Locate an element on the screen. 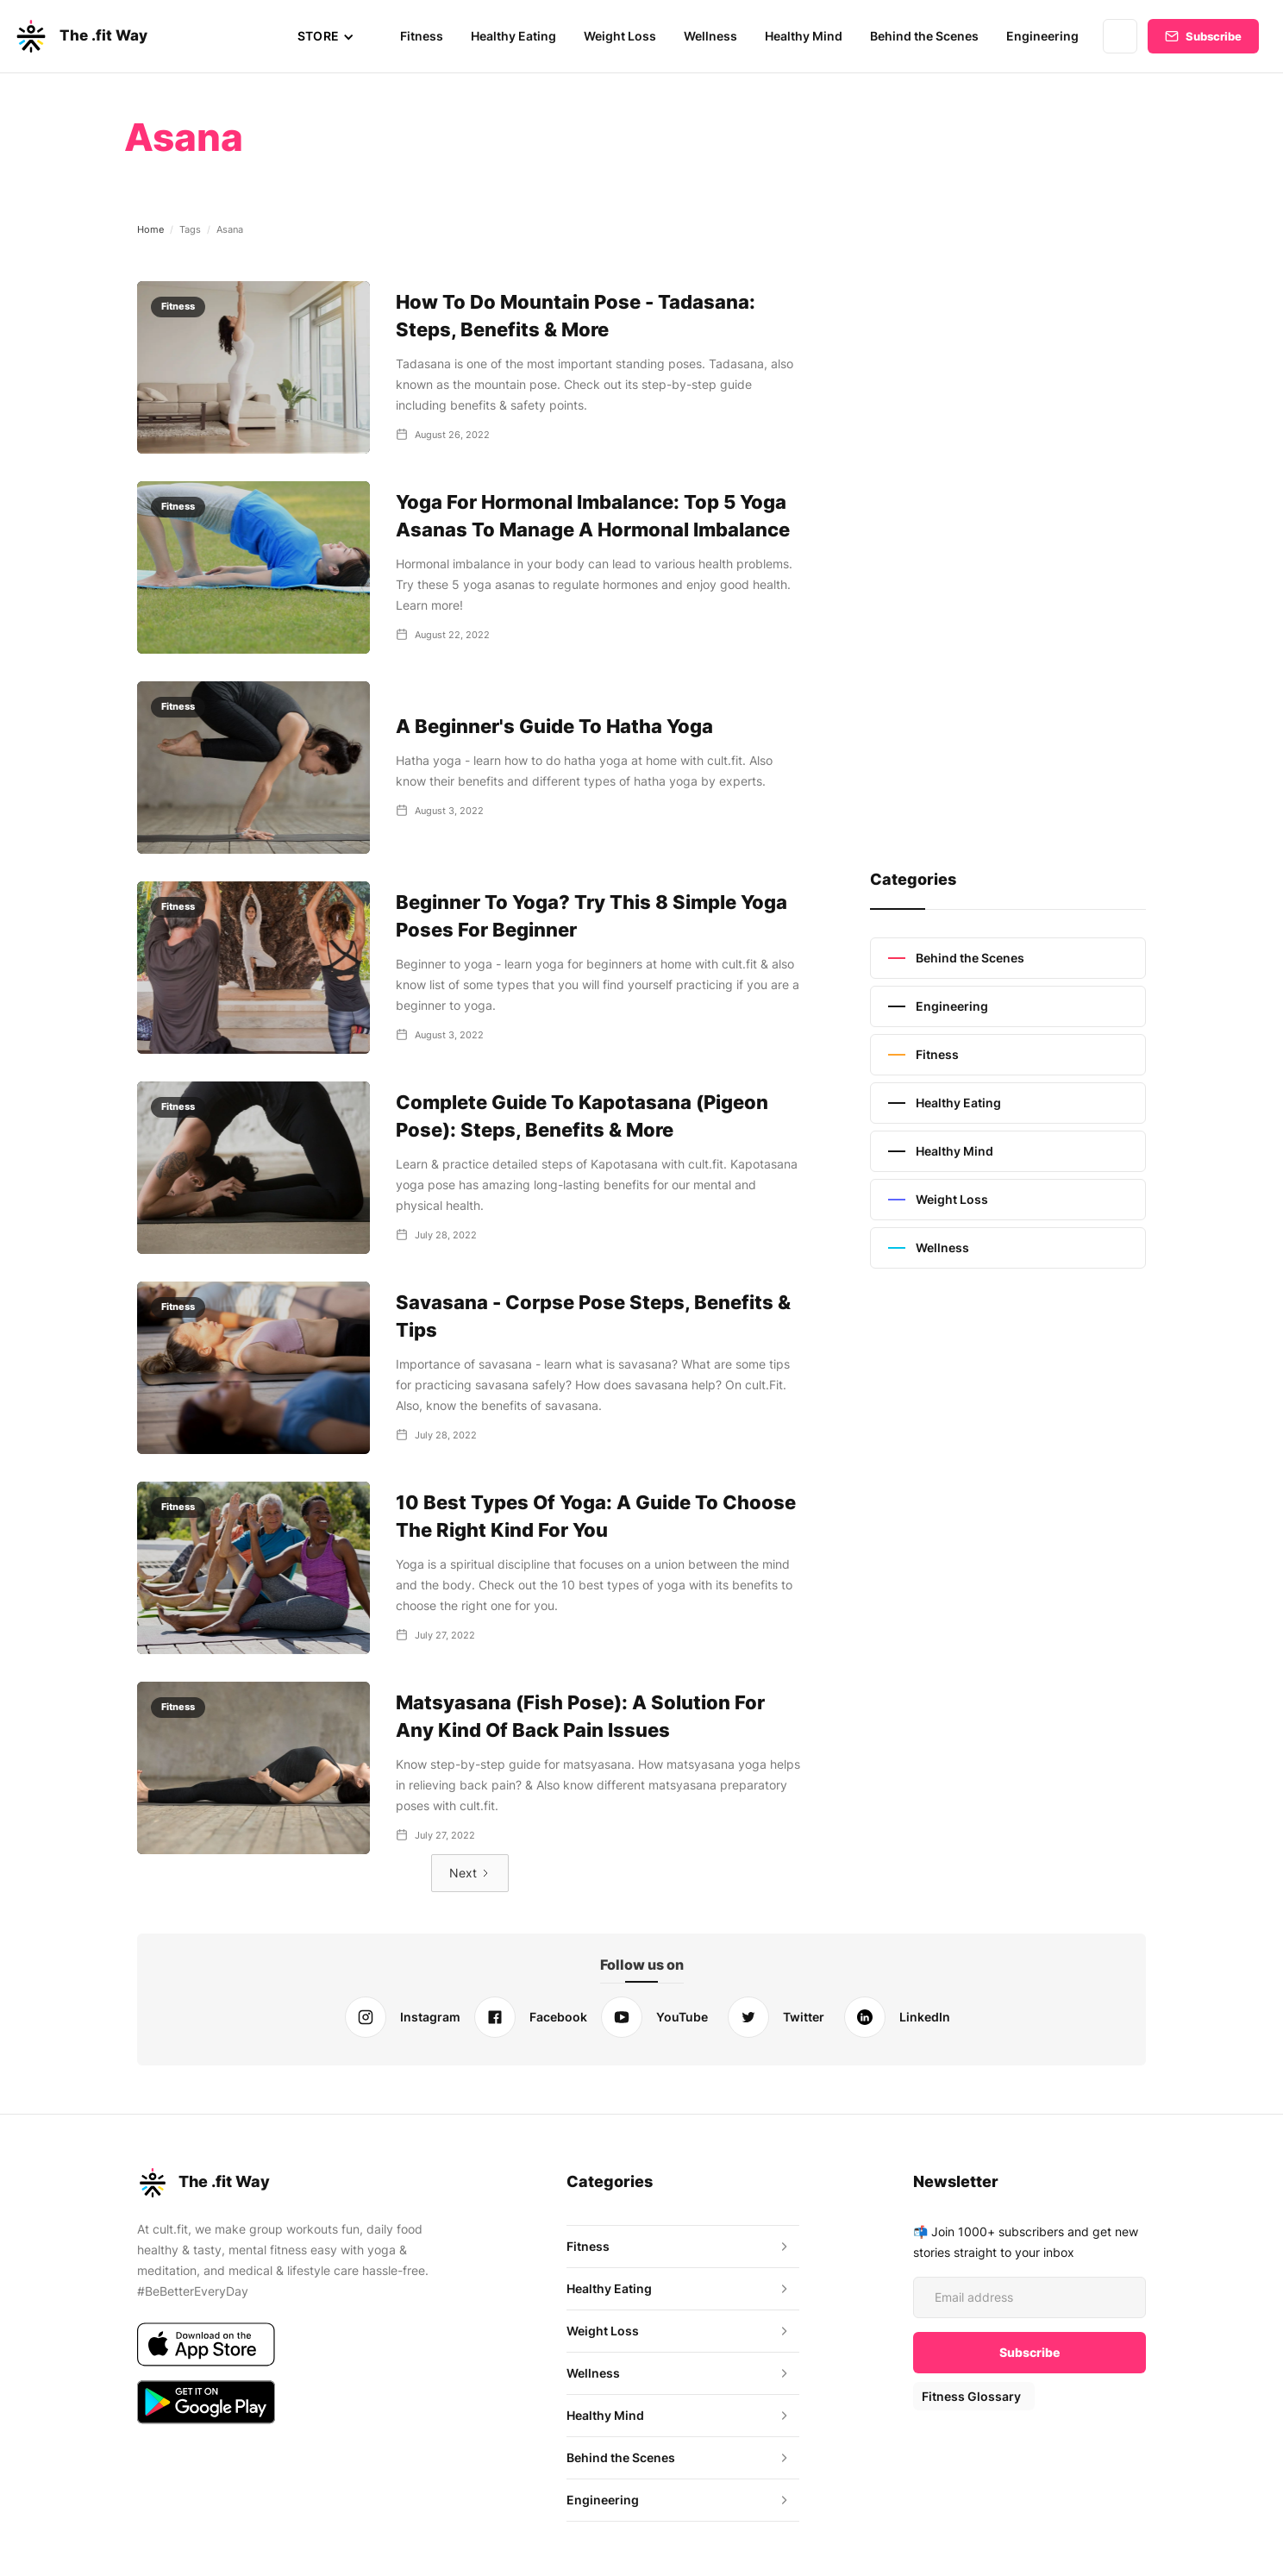 The image size is (1283, 2576). Home is located at coordinates (150, 229).